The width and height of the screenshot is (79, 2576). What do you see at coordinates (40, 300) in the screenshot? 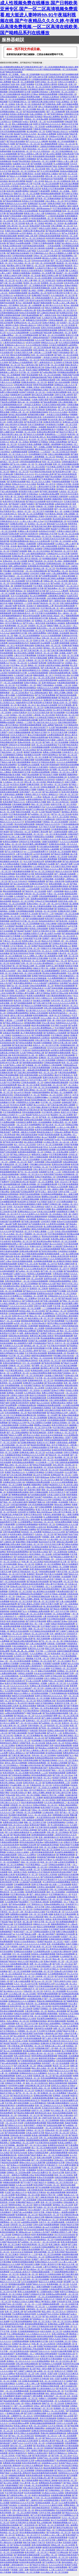
I see `医生护士妓女鸡巴毛茸茸的` at bounding box center [40, 300].